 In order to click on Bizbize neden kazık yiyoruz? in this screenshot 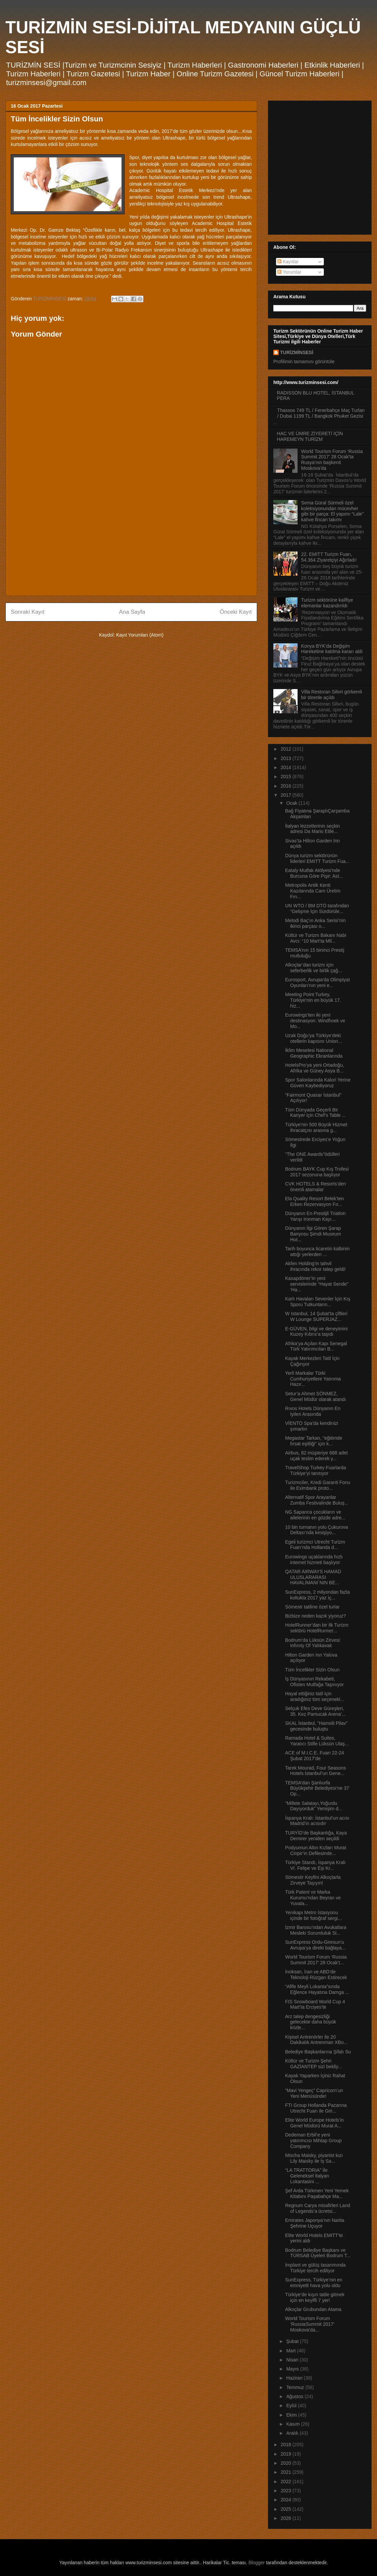, I will do `click(315, 1616)`.